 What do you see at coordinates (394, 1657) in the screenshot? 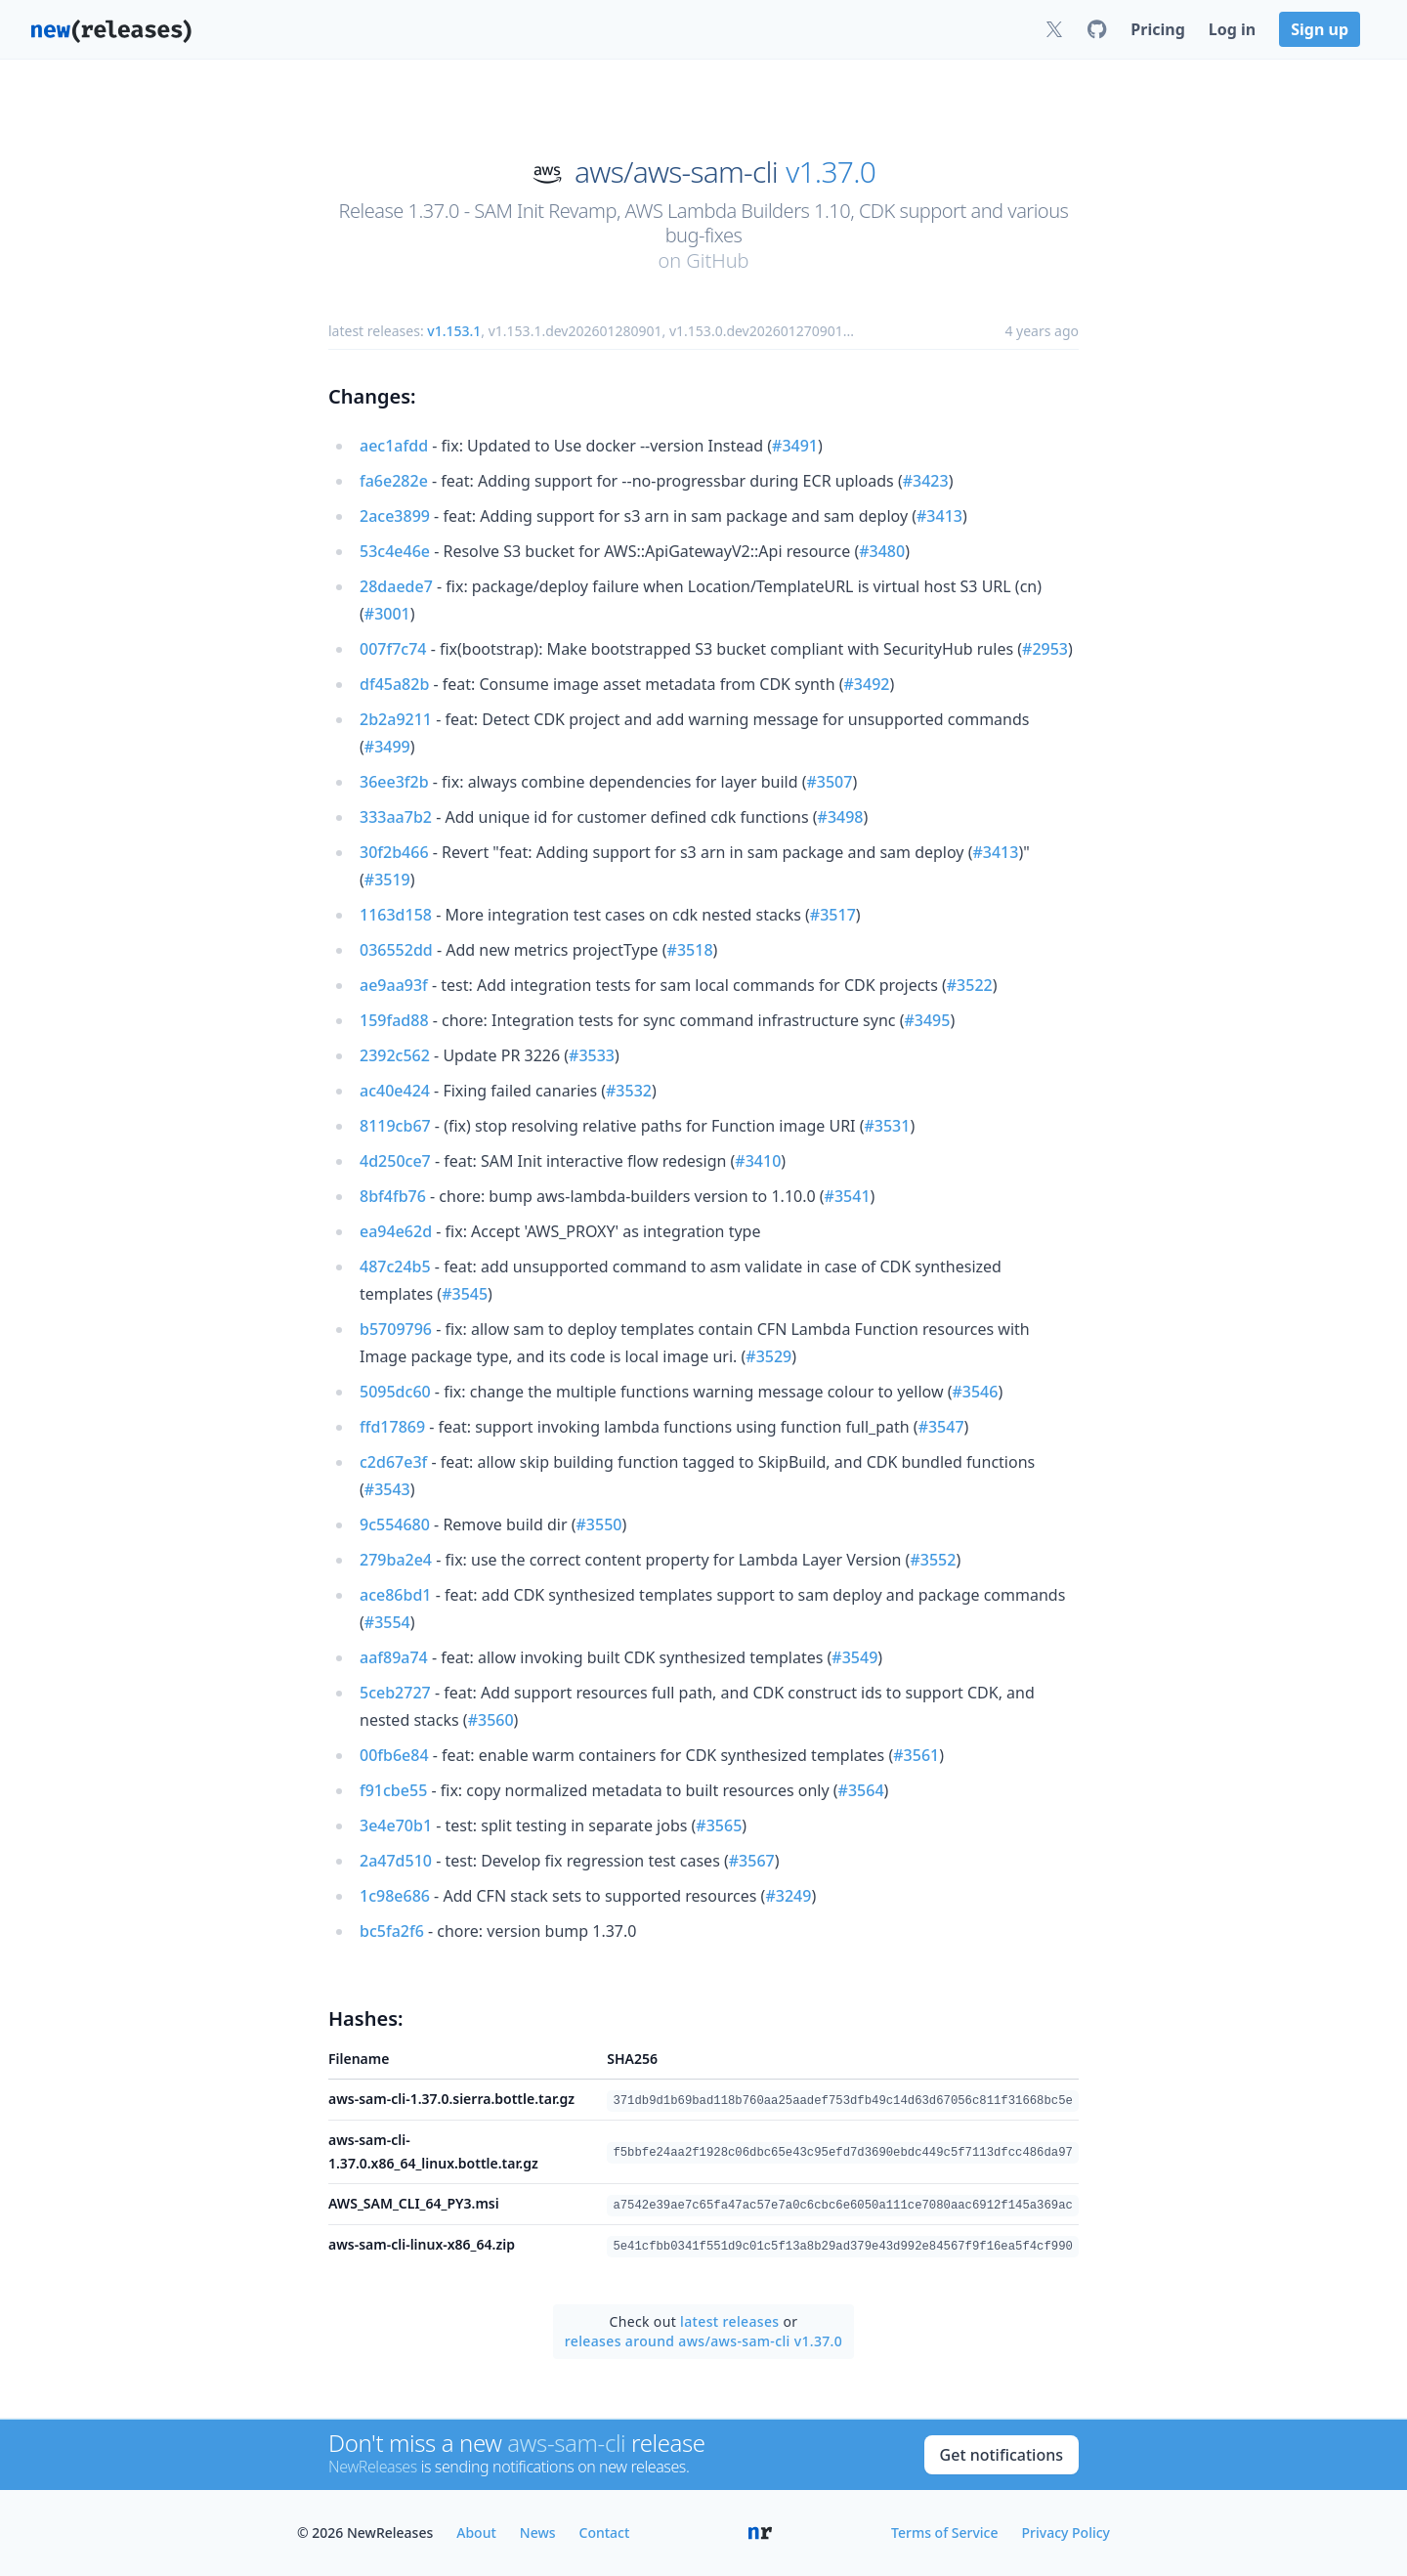
I see `aaf89a74` at bounding box center [394, 1657].